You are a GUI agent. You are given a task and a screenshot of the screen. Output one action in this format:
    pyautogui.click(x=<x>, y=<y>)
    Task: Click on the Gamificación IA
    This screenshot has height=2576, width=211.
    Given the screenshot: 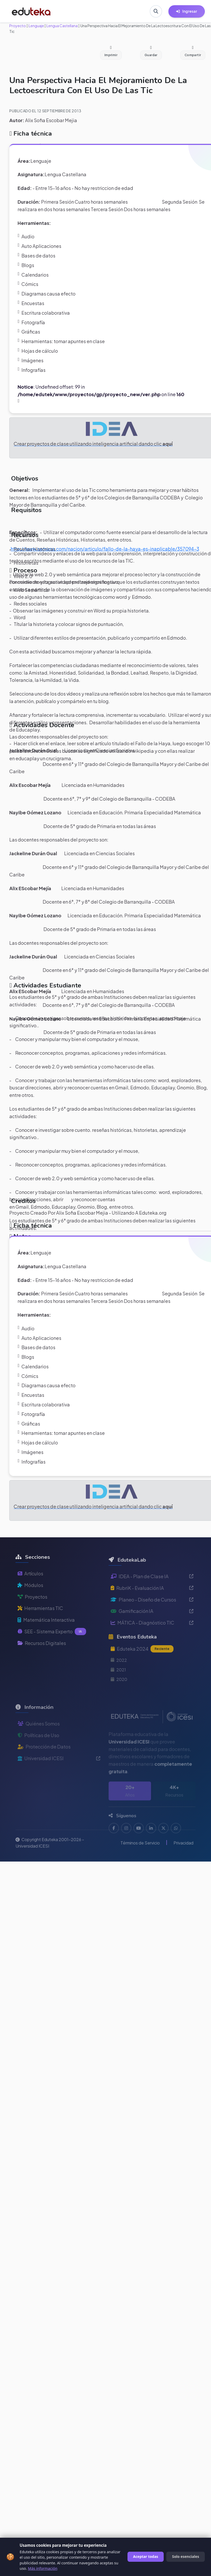 What is the action you would take?
    pyautogui.click(x=152, y=1627)
    